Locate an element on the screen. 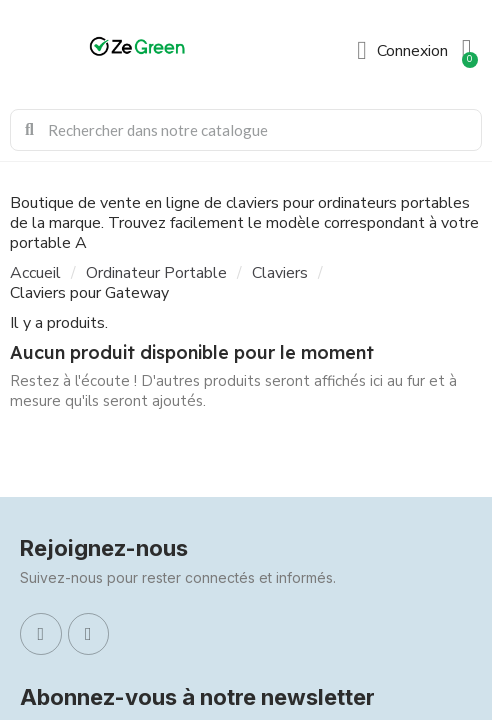  Claviers is located at coordinates (280, 273).